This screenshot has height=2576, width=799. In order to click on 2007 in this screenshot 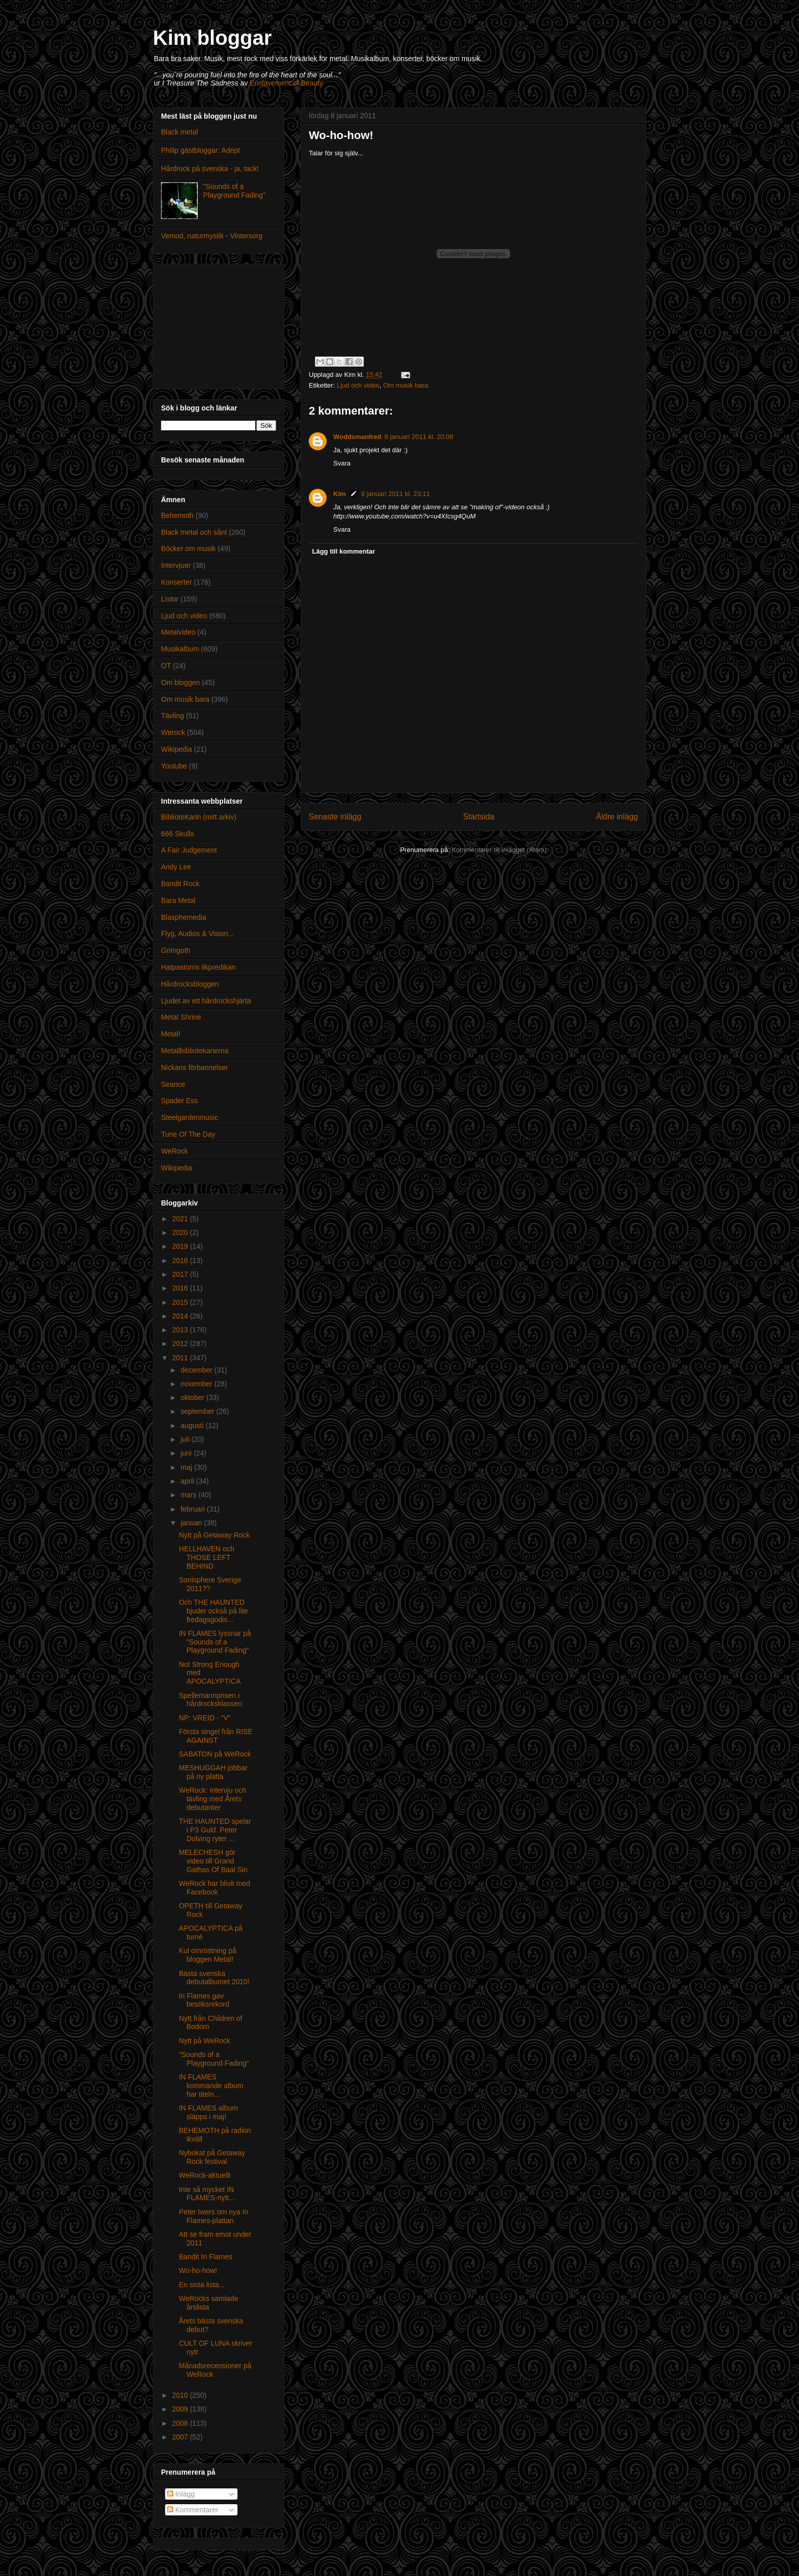, I will do `click(181, 2437)`.